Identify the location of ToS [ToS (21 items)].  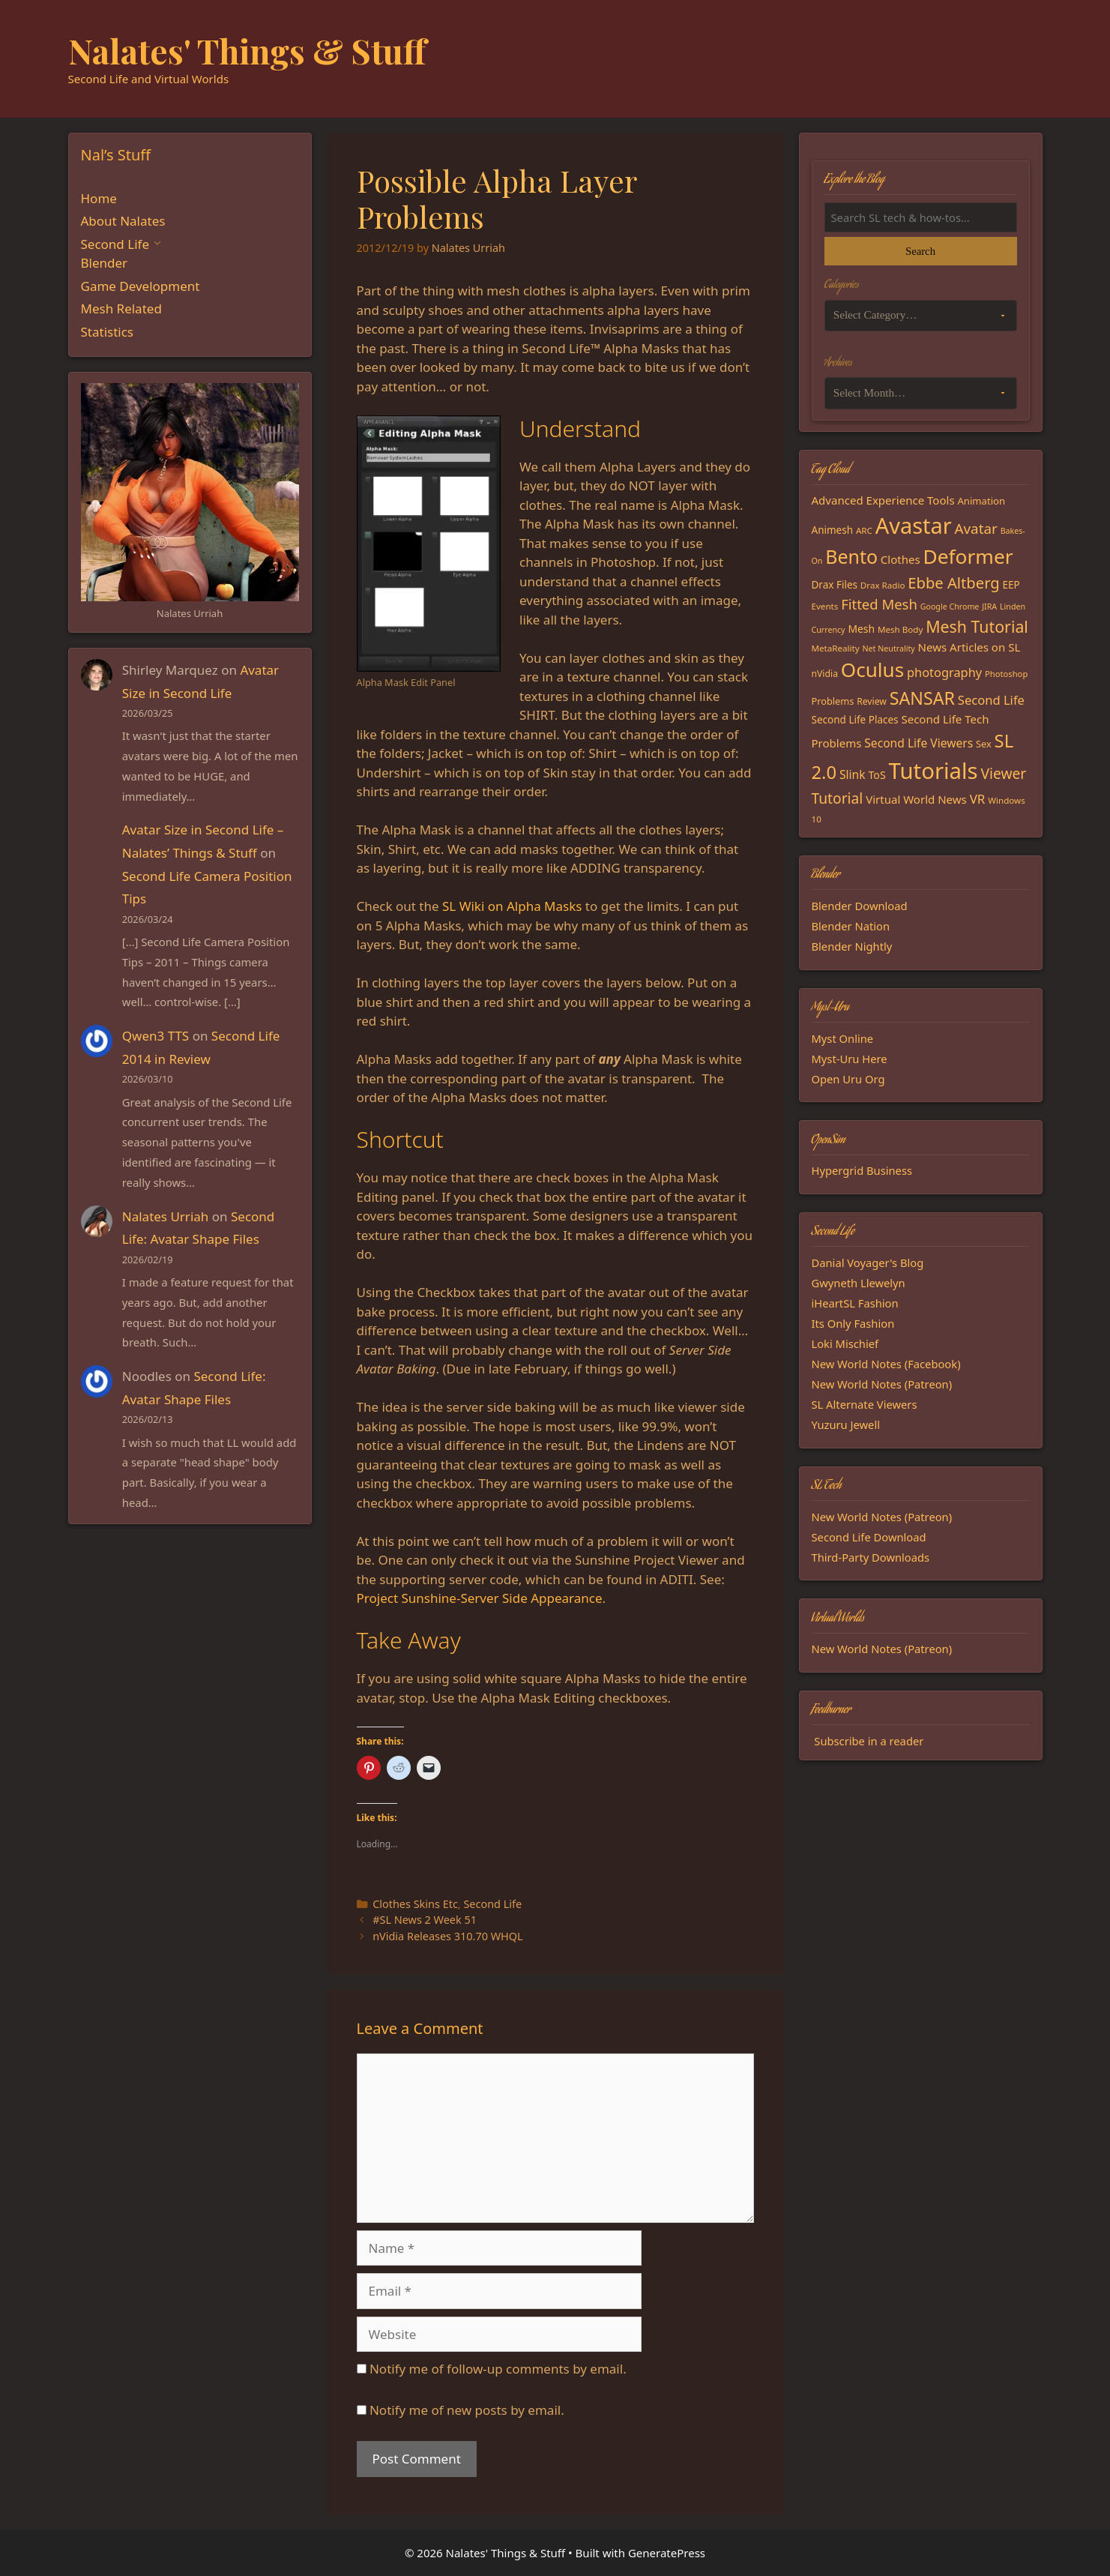
(876, 775).